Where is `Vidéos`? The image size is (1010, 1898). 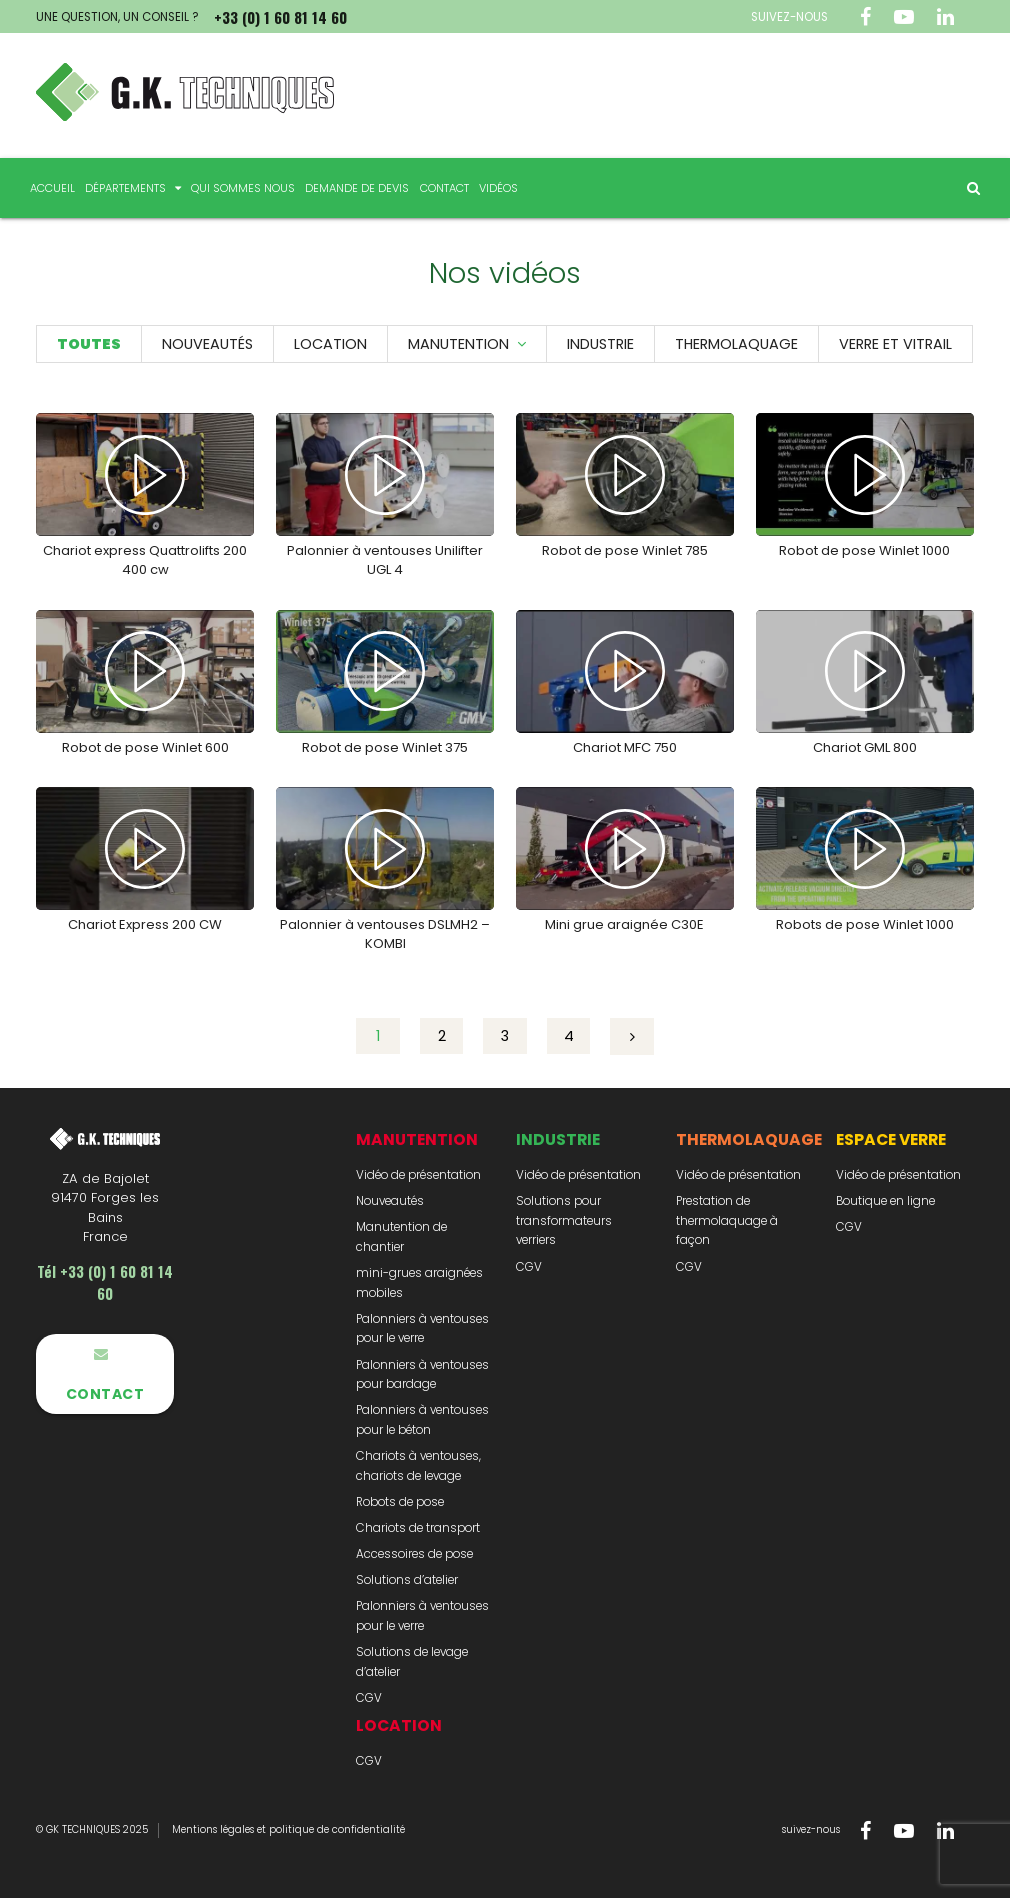 Vidéos is located at coordinates (498, 188).